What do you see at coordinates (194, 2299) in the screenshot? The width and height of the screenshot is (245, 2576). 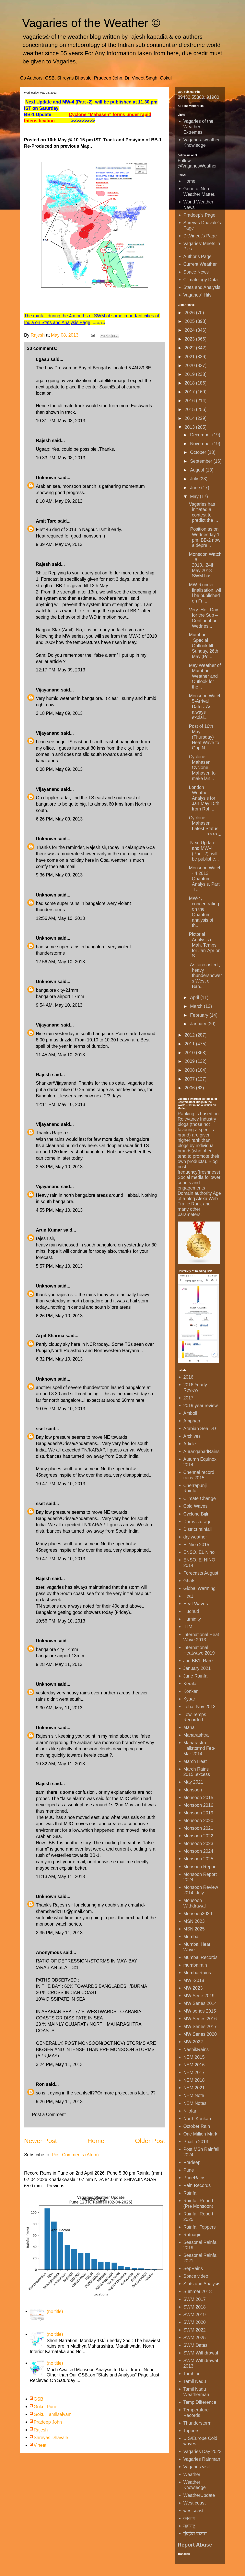 I see `SWM 2017` at bounding box center [194, 2299].